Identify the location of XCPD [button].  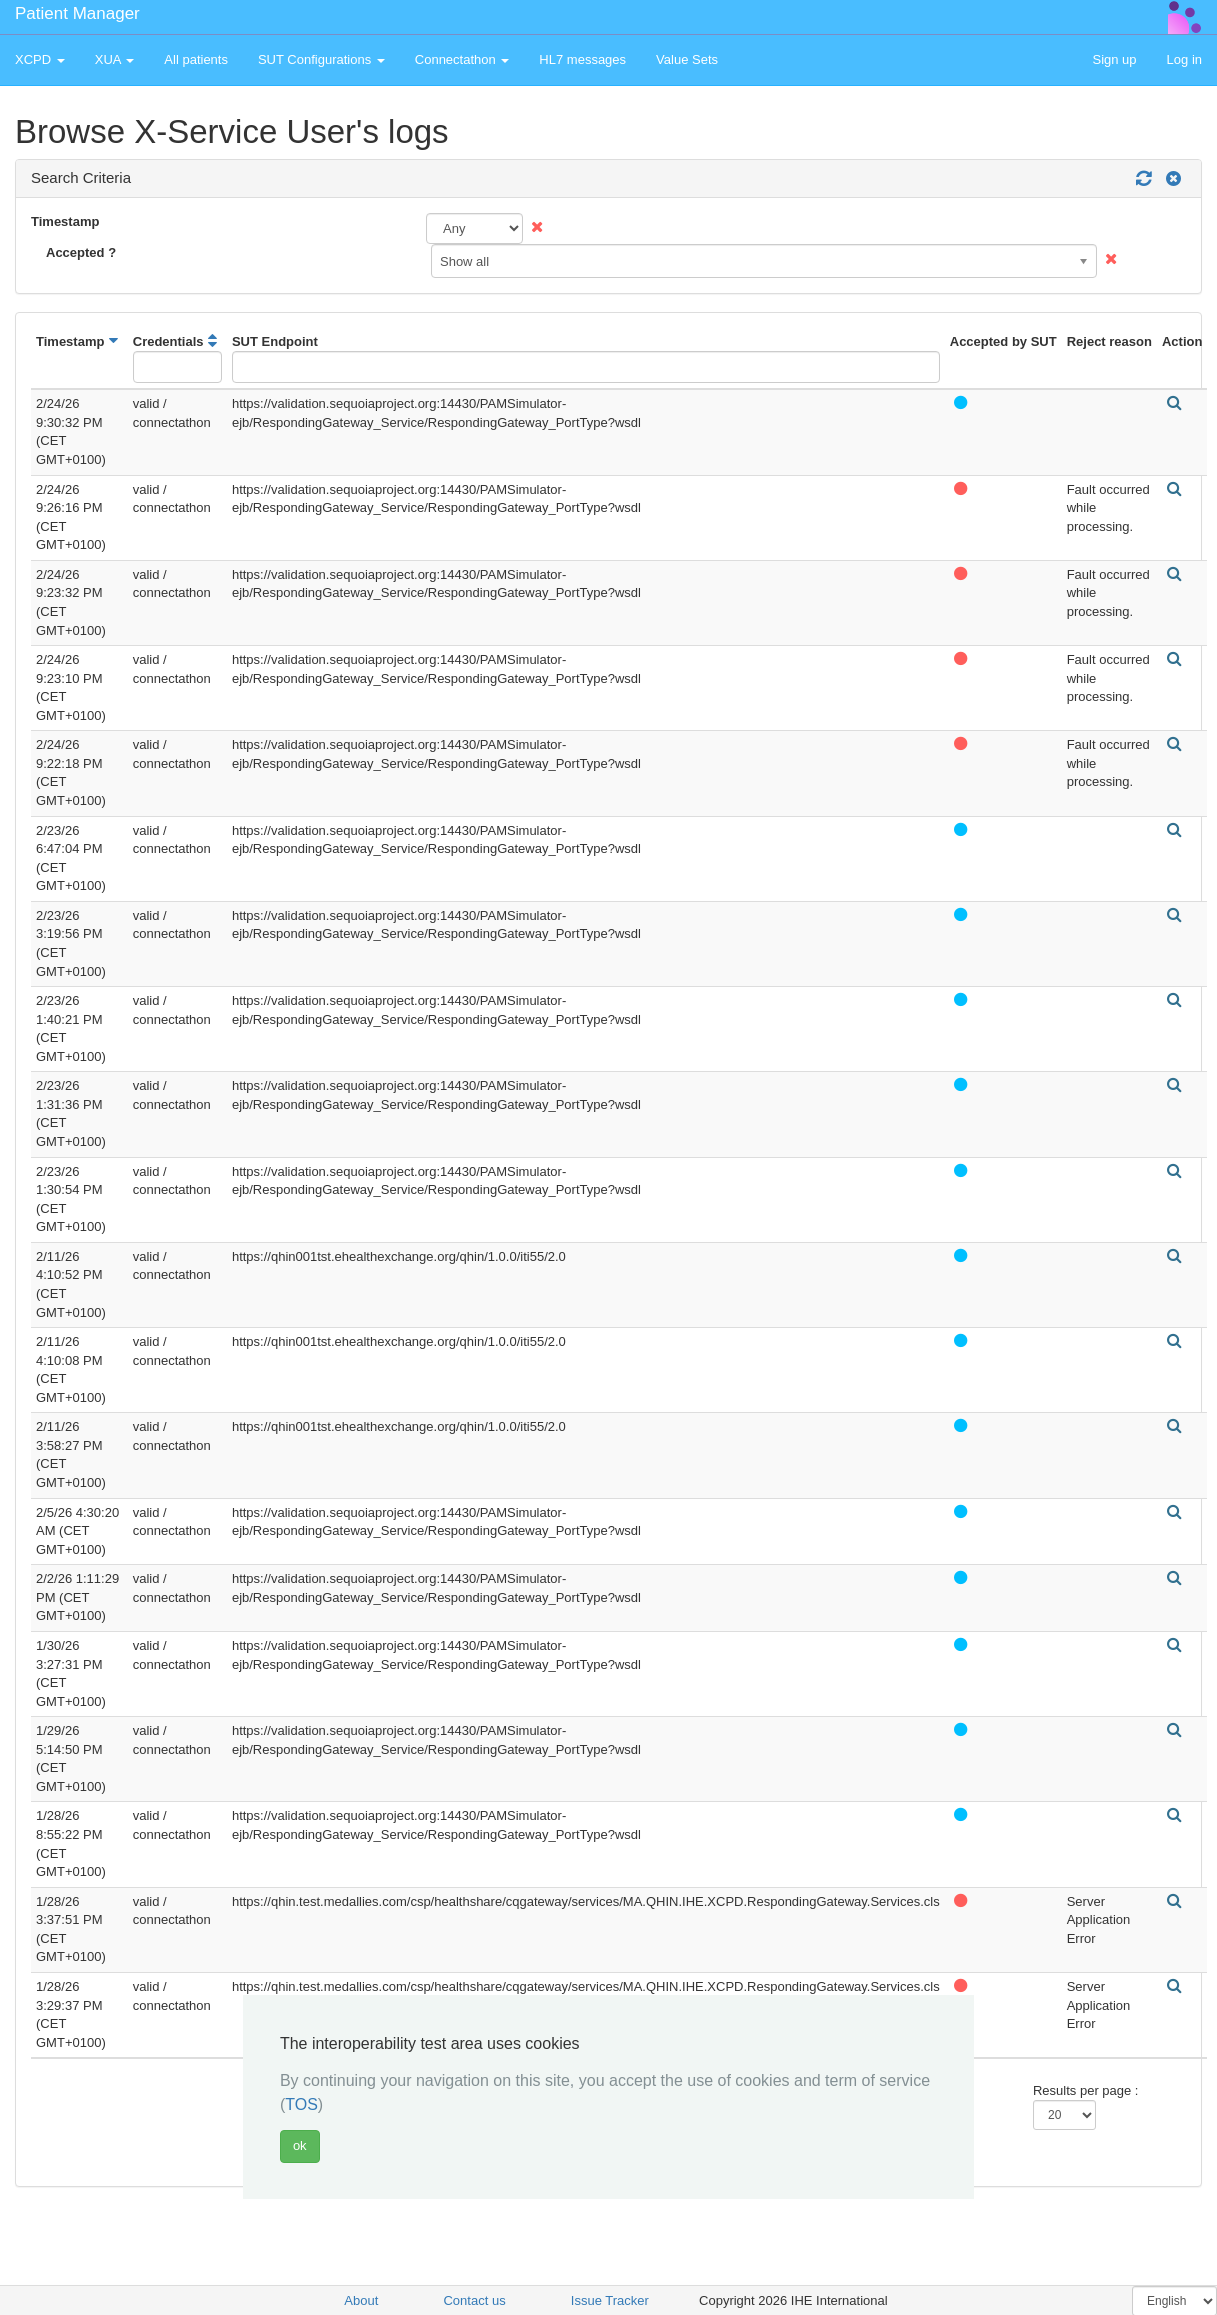
(40, 59).